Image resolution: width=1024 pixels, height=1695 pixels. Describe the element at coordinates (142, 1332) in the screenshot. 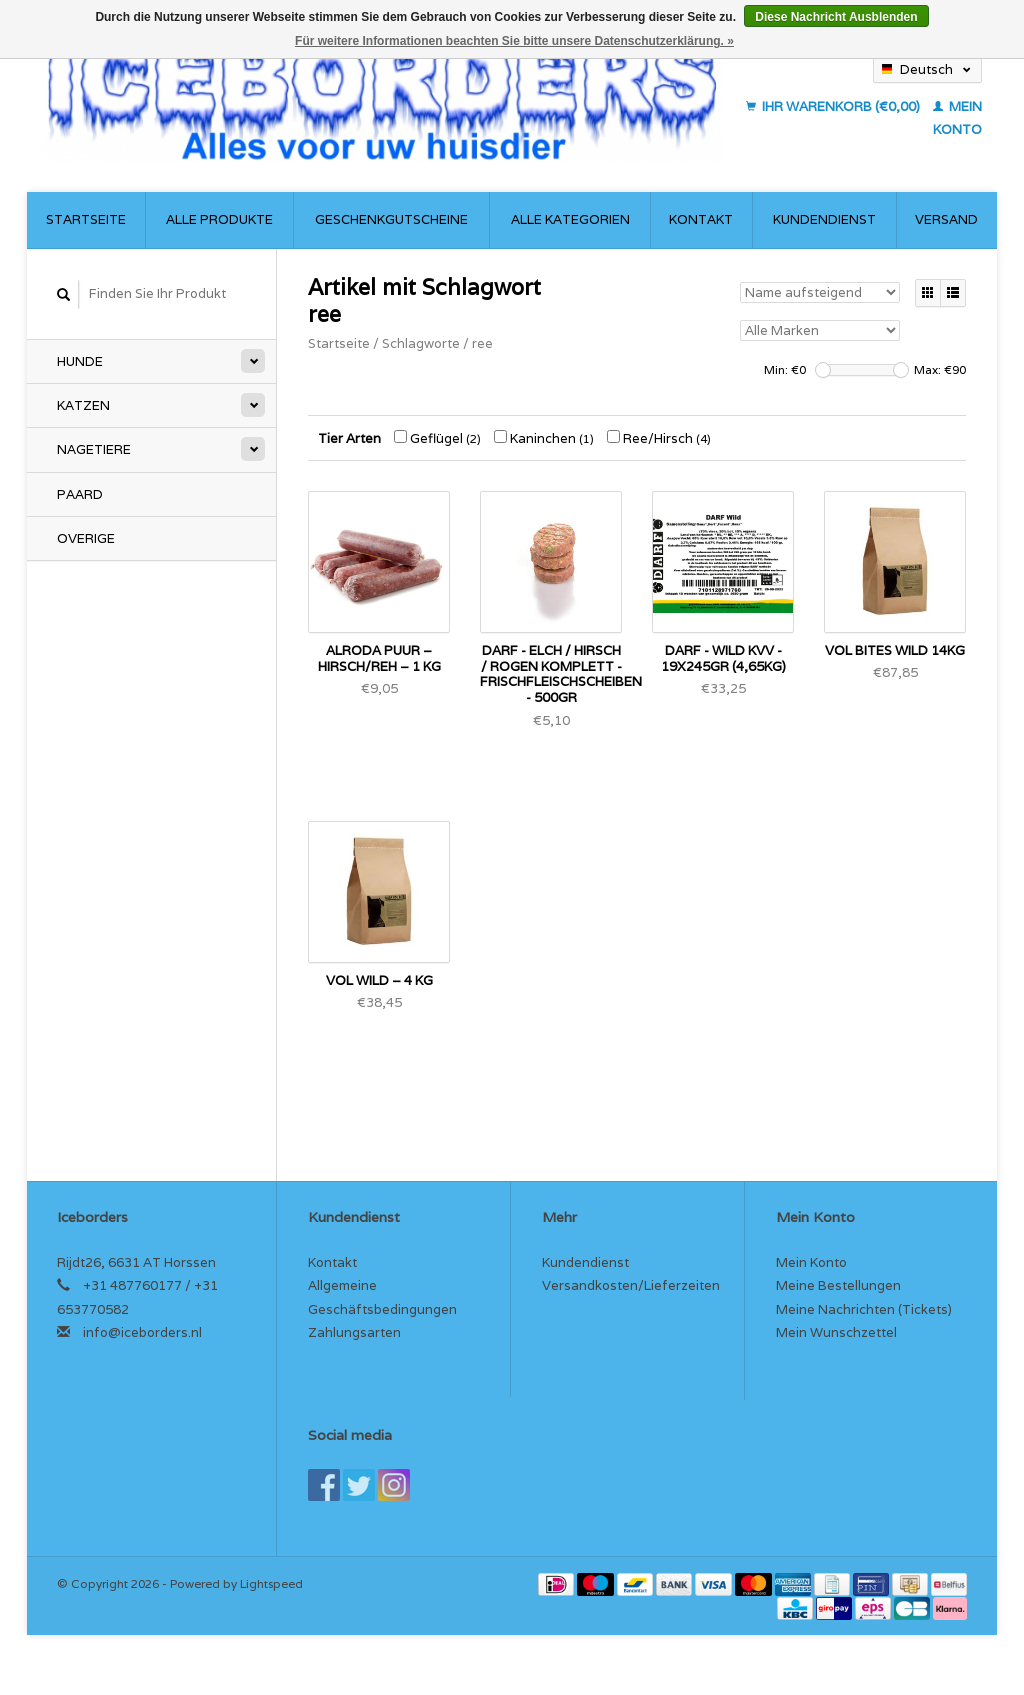

I see `info@iceborders.nl` at that location.